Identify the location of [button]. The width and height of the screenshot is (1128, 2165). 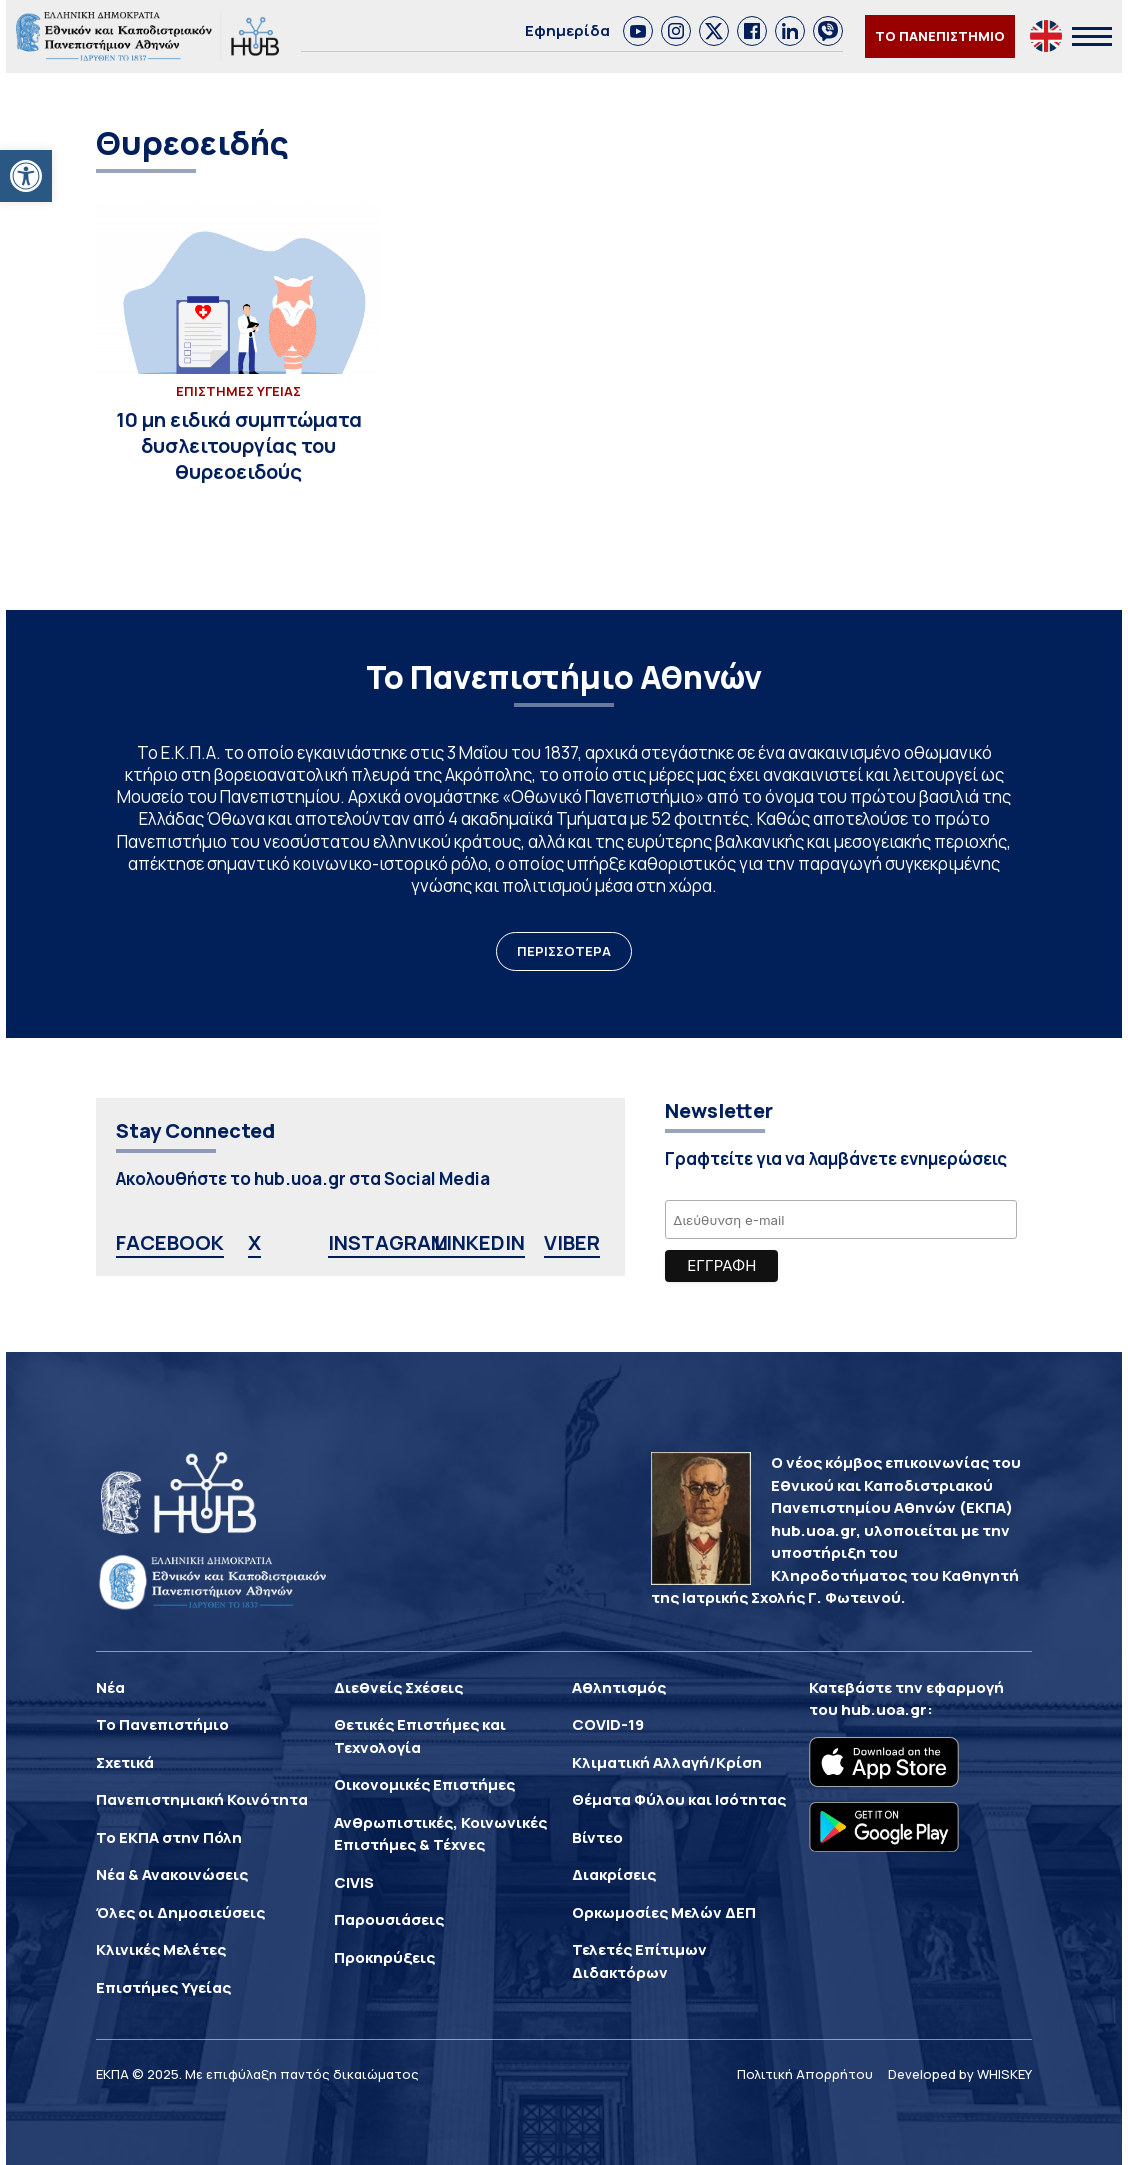
(26, 176).